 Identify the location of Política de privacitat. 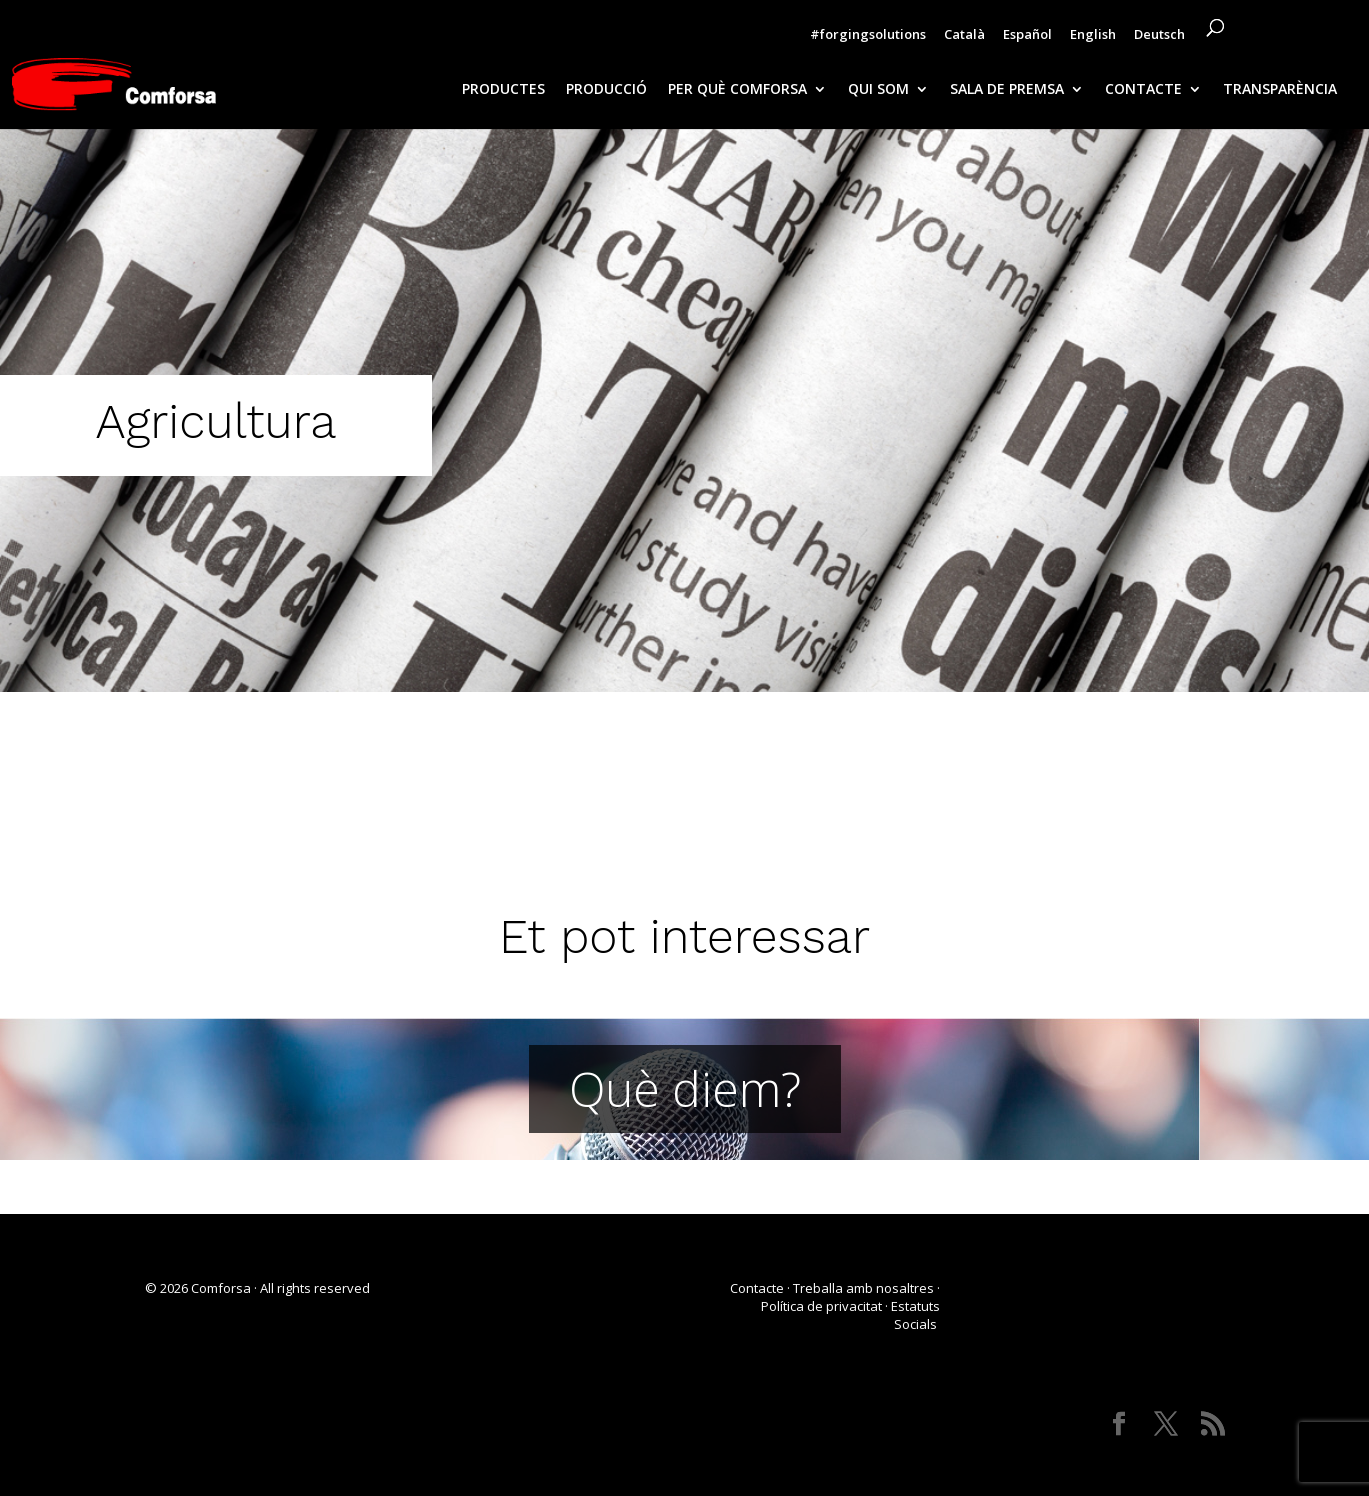
(821, 1306).